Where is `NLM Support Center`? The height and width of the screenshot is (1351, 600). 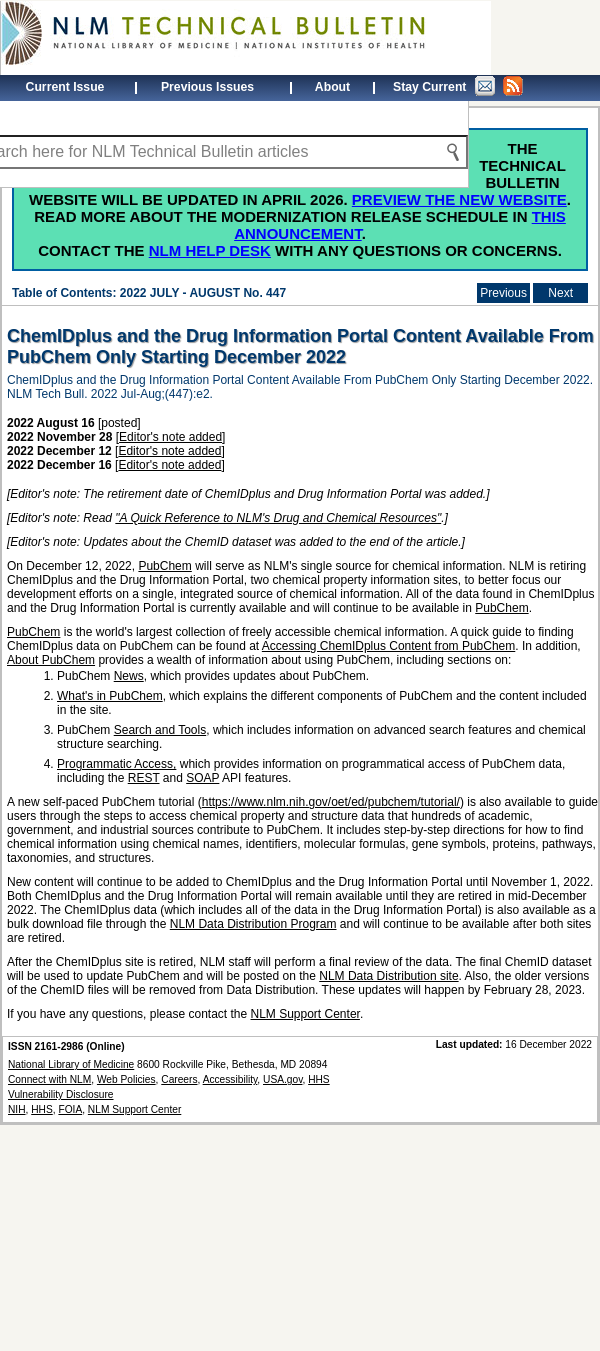
NLM Support Center is located at coordinates (305, 1014).